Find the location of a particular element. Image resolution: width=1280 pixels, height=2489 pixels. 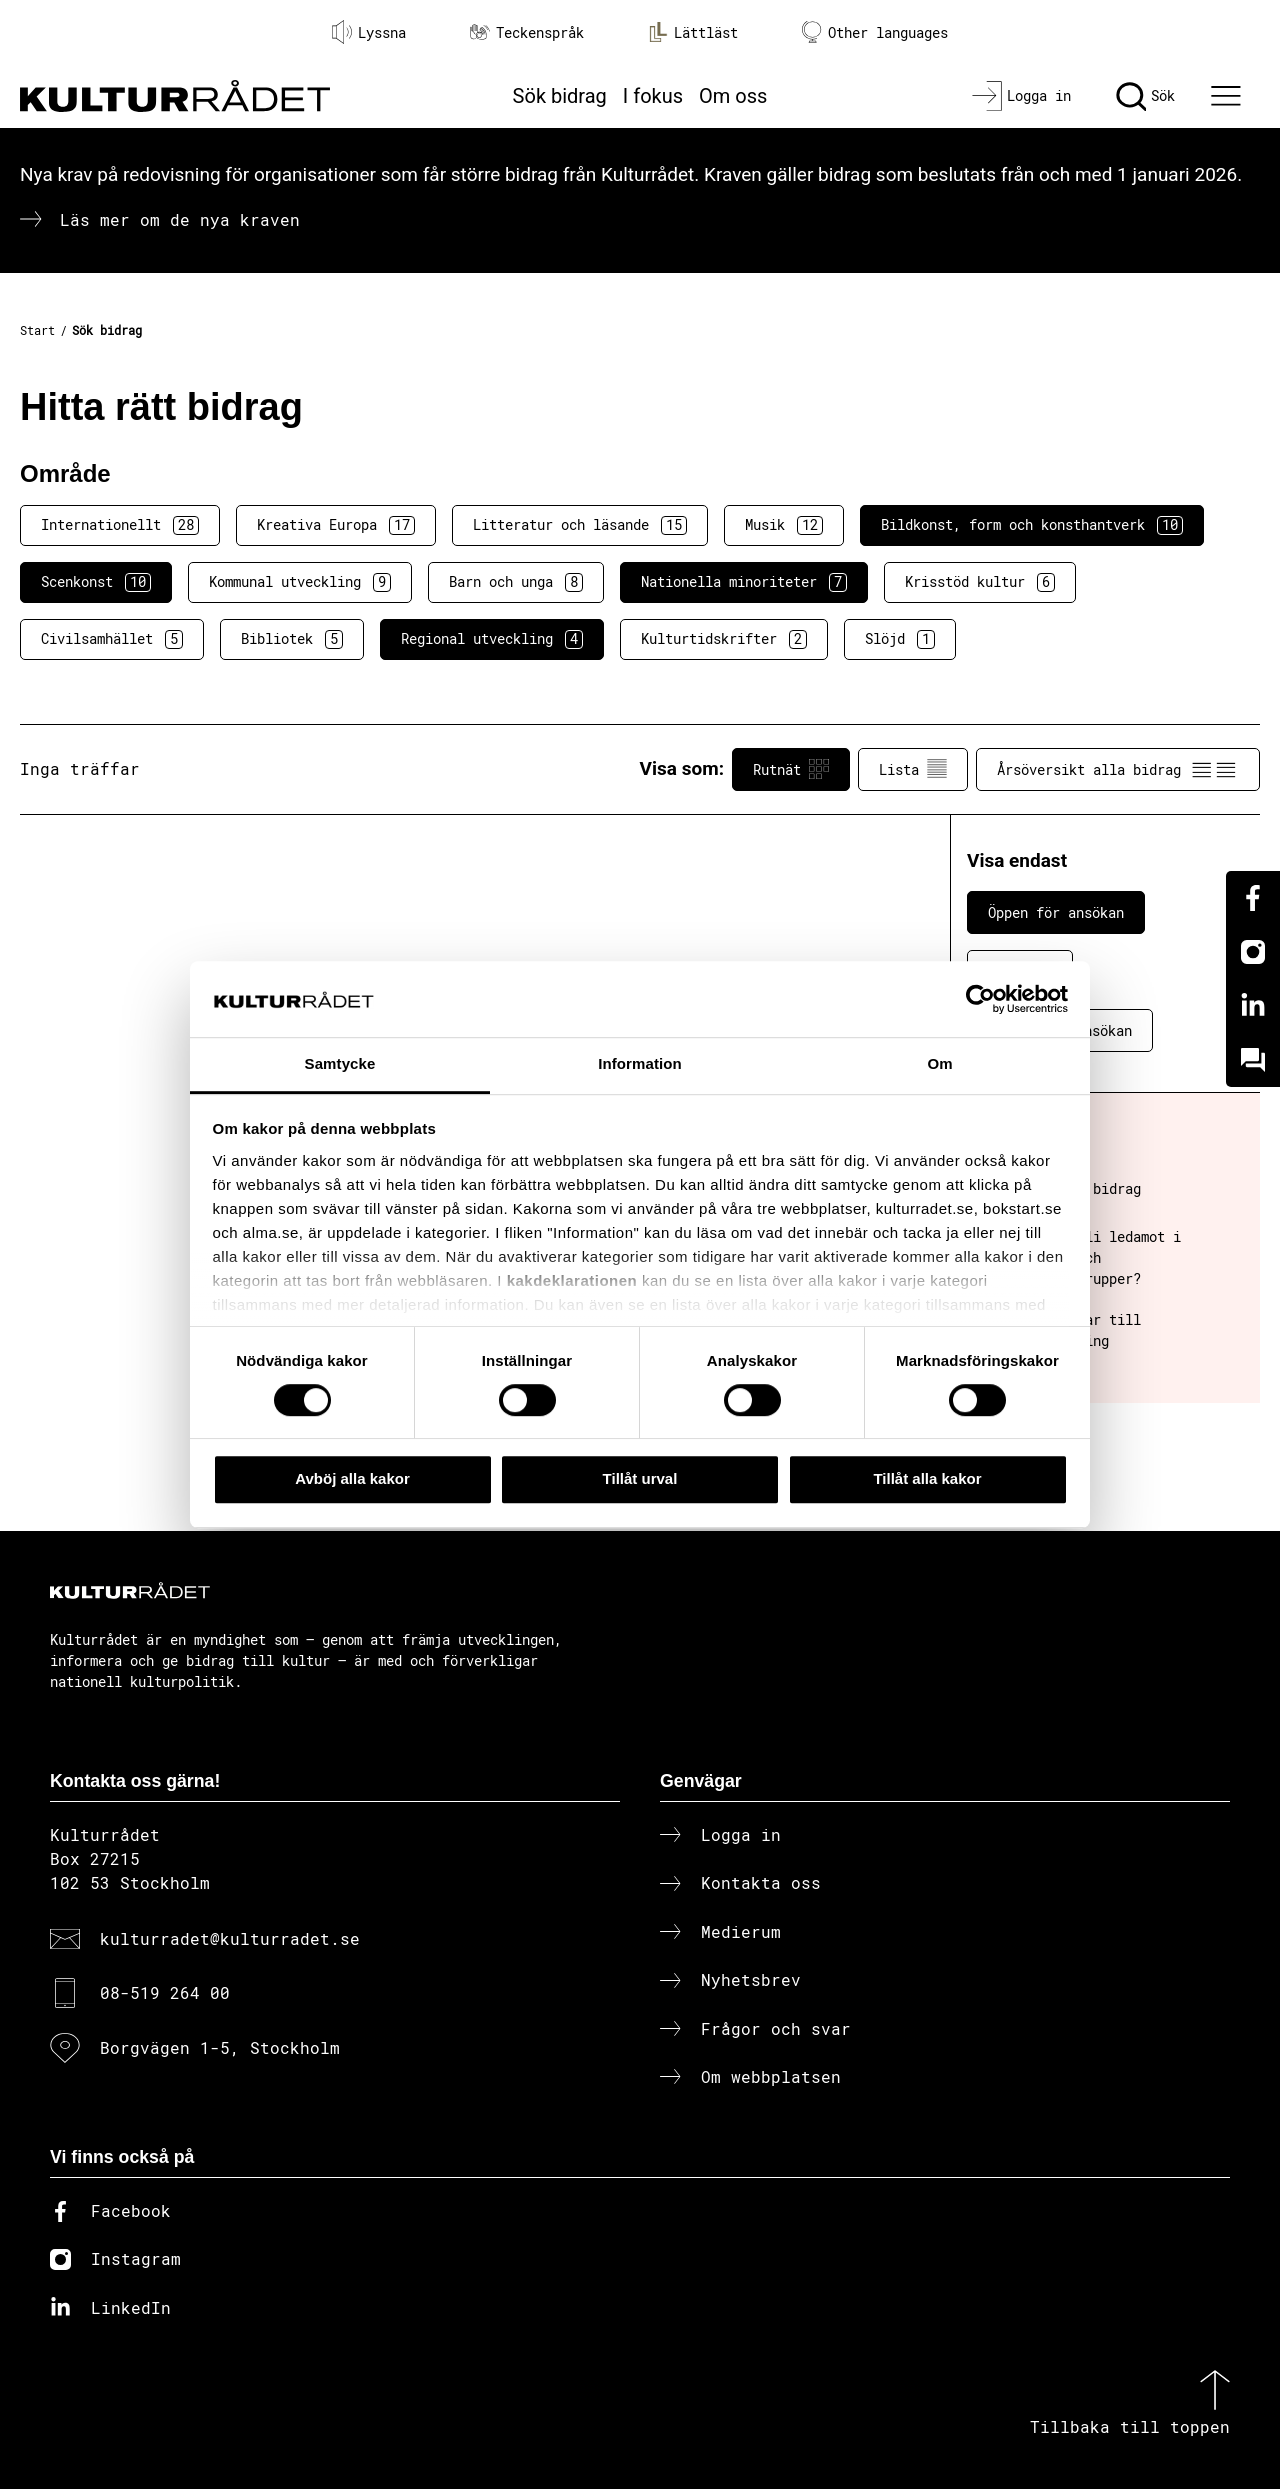

Borgvägen 1-5, Stockholm is located at coordinates (220, 2047).